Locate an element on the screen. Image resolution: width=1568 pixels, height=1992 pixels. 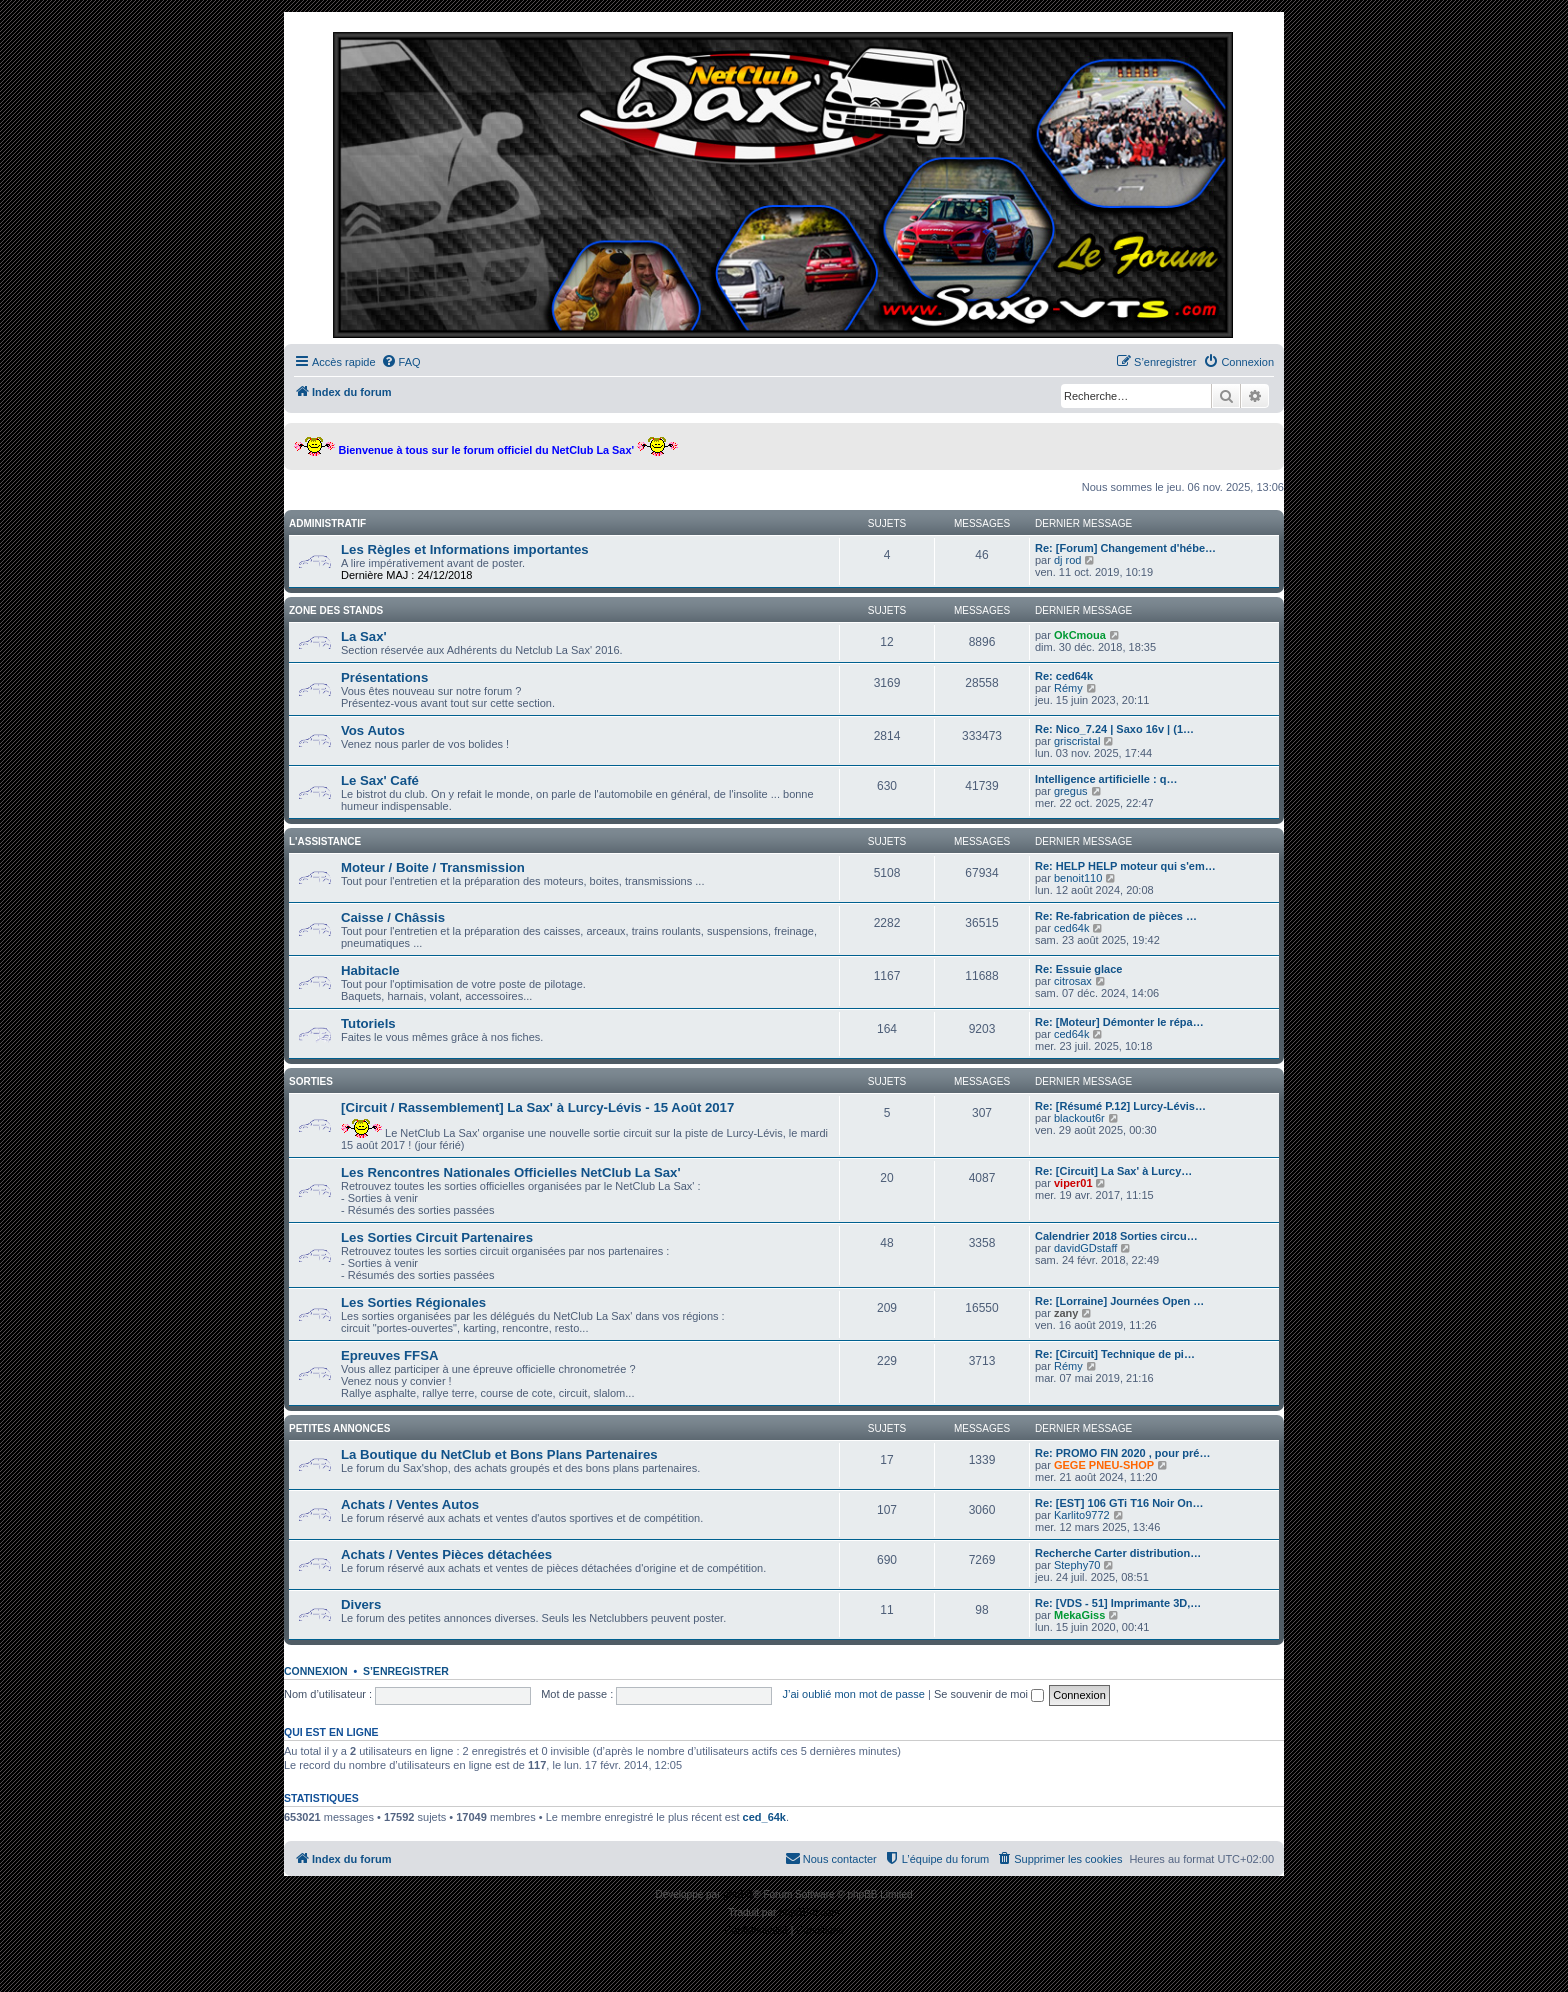
davidGDstaff is located at coordinates (1085, 1248).